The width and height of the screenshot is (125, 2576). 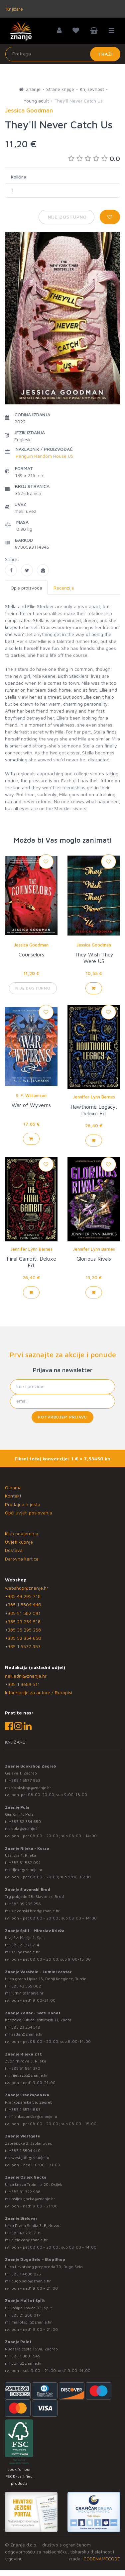 What do you see at coordinates (25, 1828) in the screenshot?
I see `pula@znanje.hr` at bounding box center [25, 1828].